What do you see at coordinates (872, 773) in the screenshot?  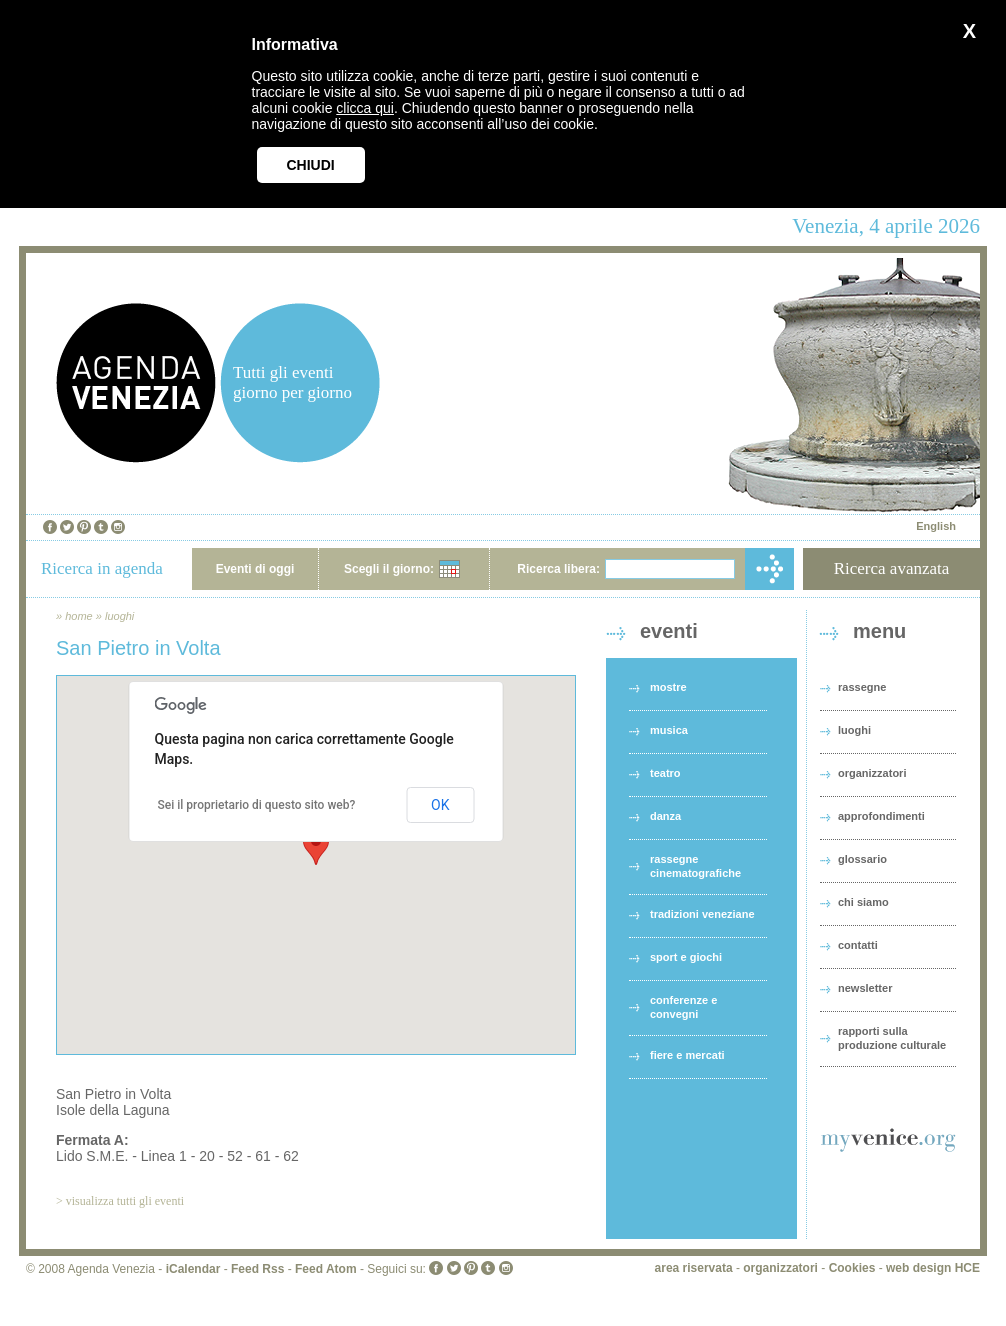 I see `organizzatori` at bounding box center [872, 773].